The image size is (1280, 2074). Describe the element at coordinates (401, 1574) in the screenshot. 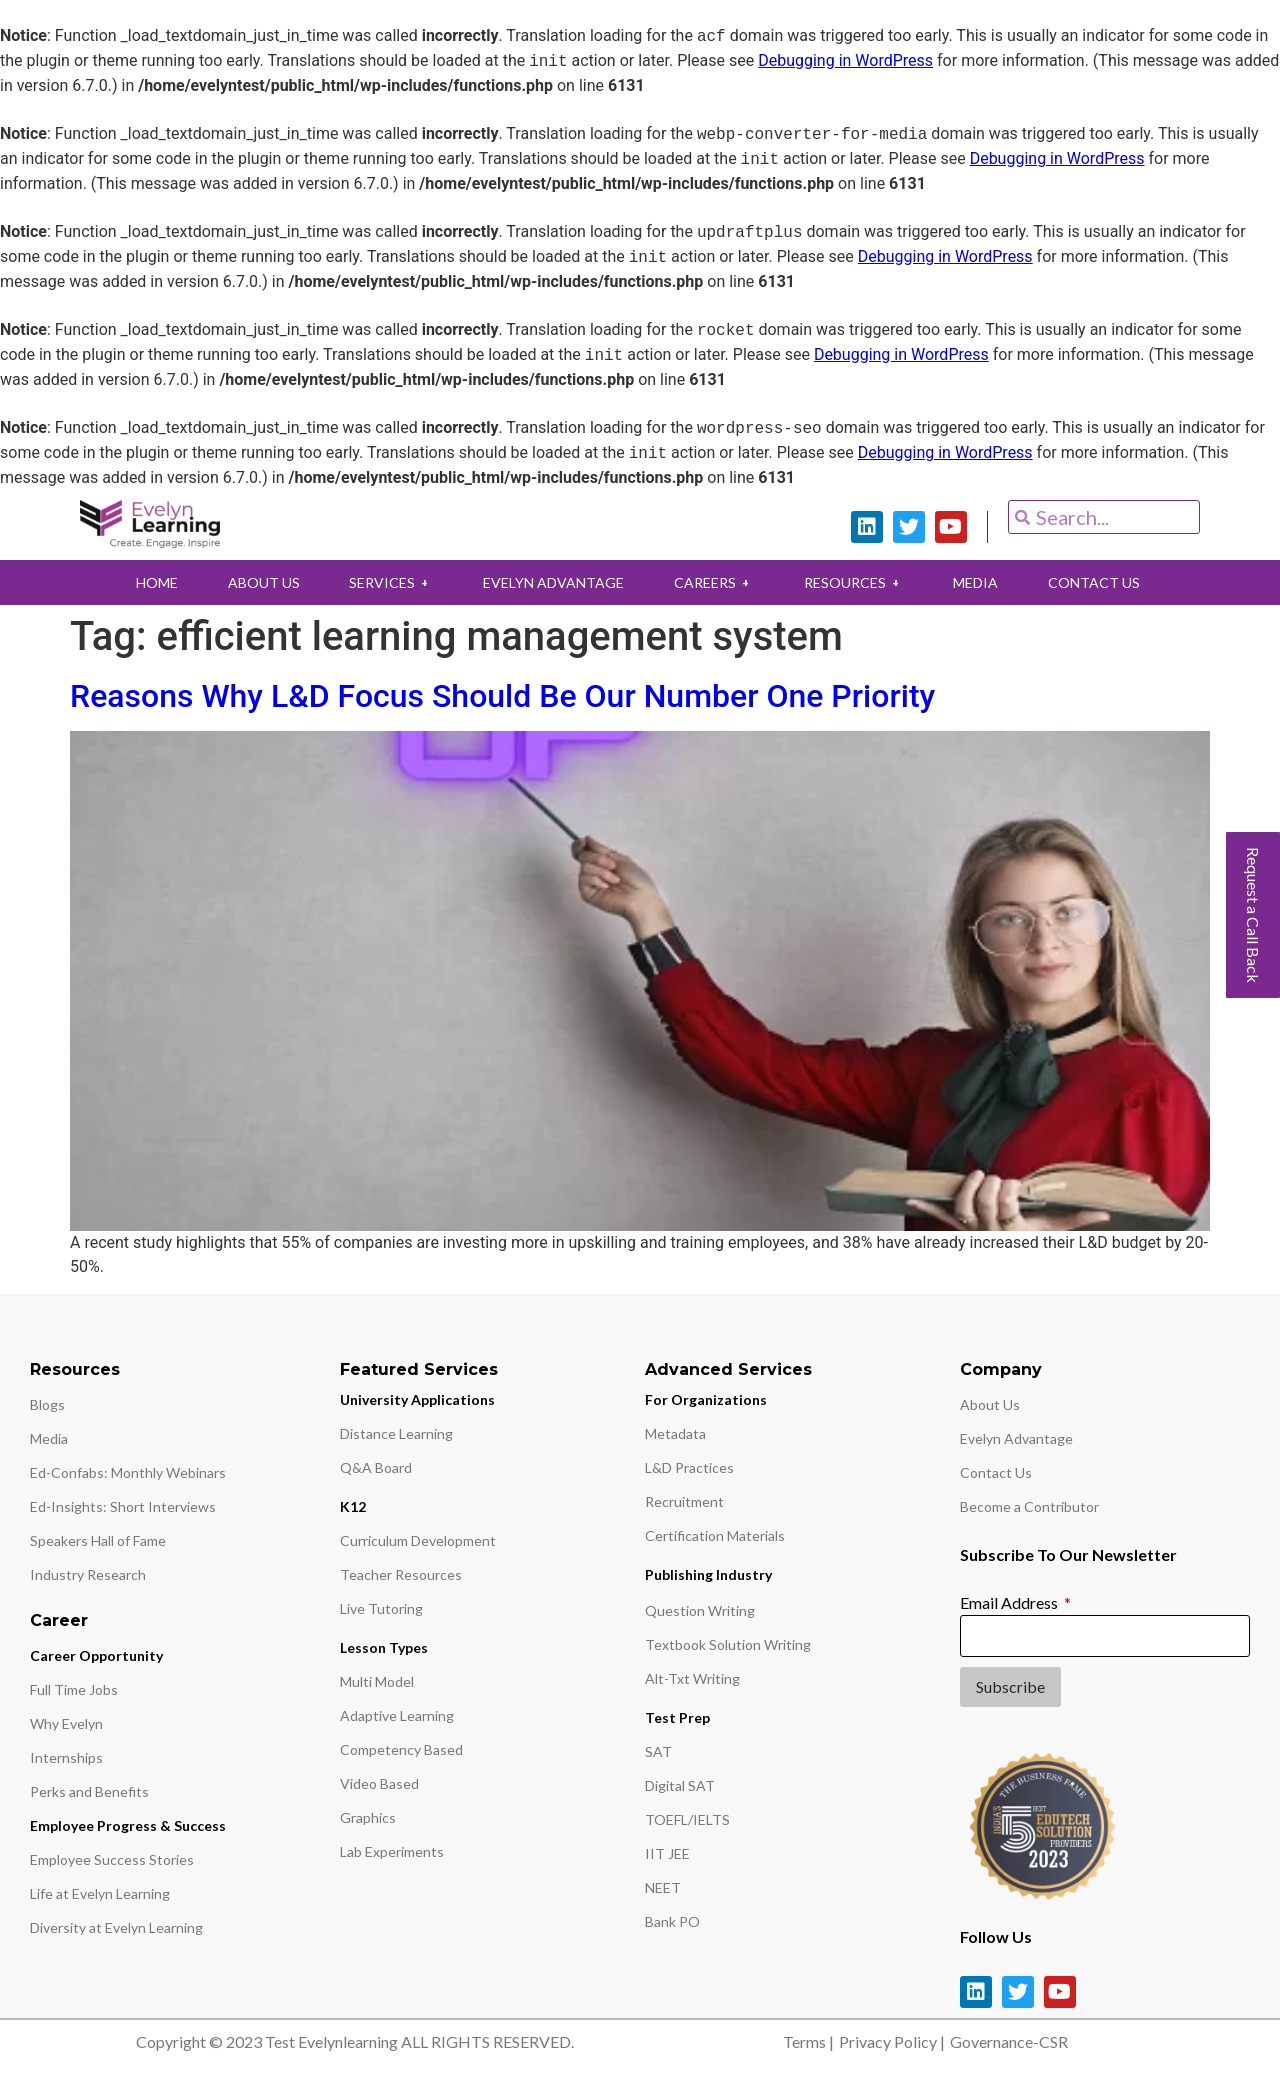

I see `Teacher Resources` at that location.